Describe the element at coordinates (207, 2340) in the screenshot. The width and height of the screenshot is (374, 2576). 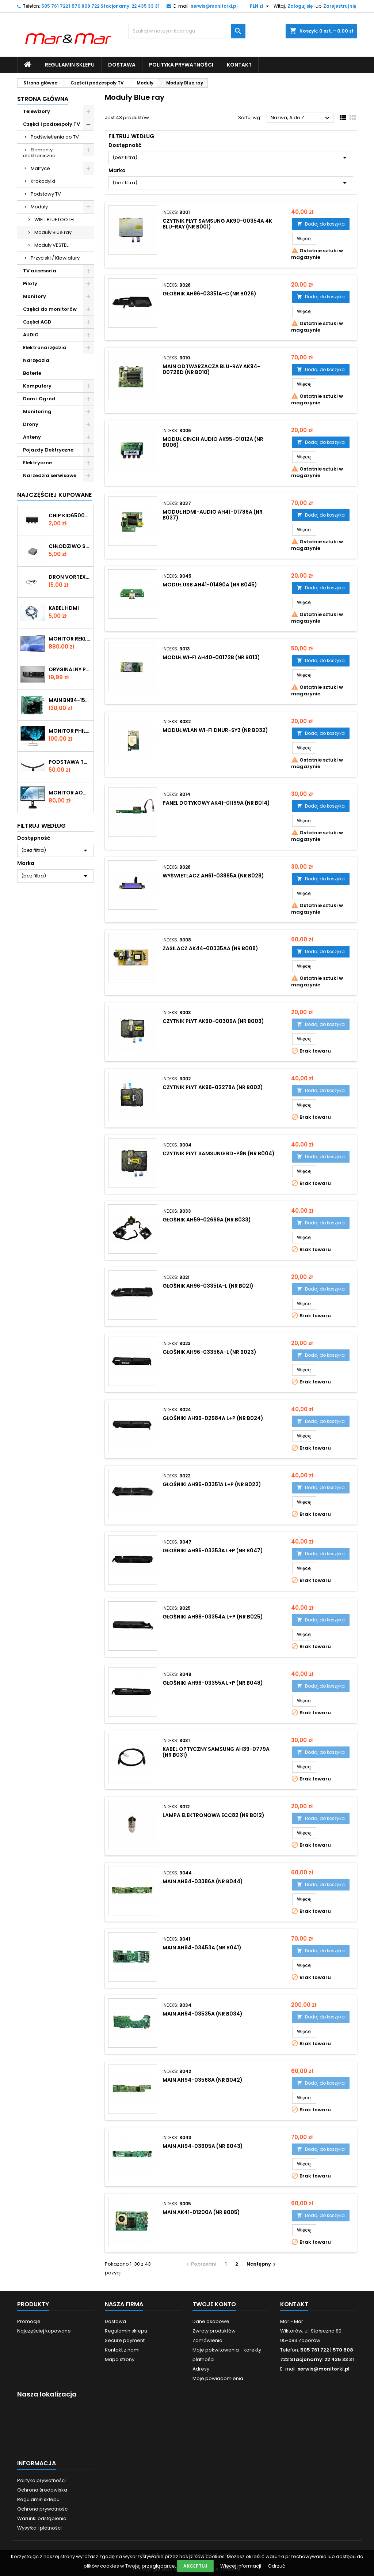
I see `Zamówienia` at that location.